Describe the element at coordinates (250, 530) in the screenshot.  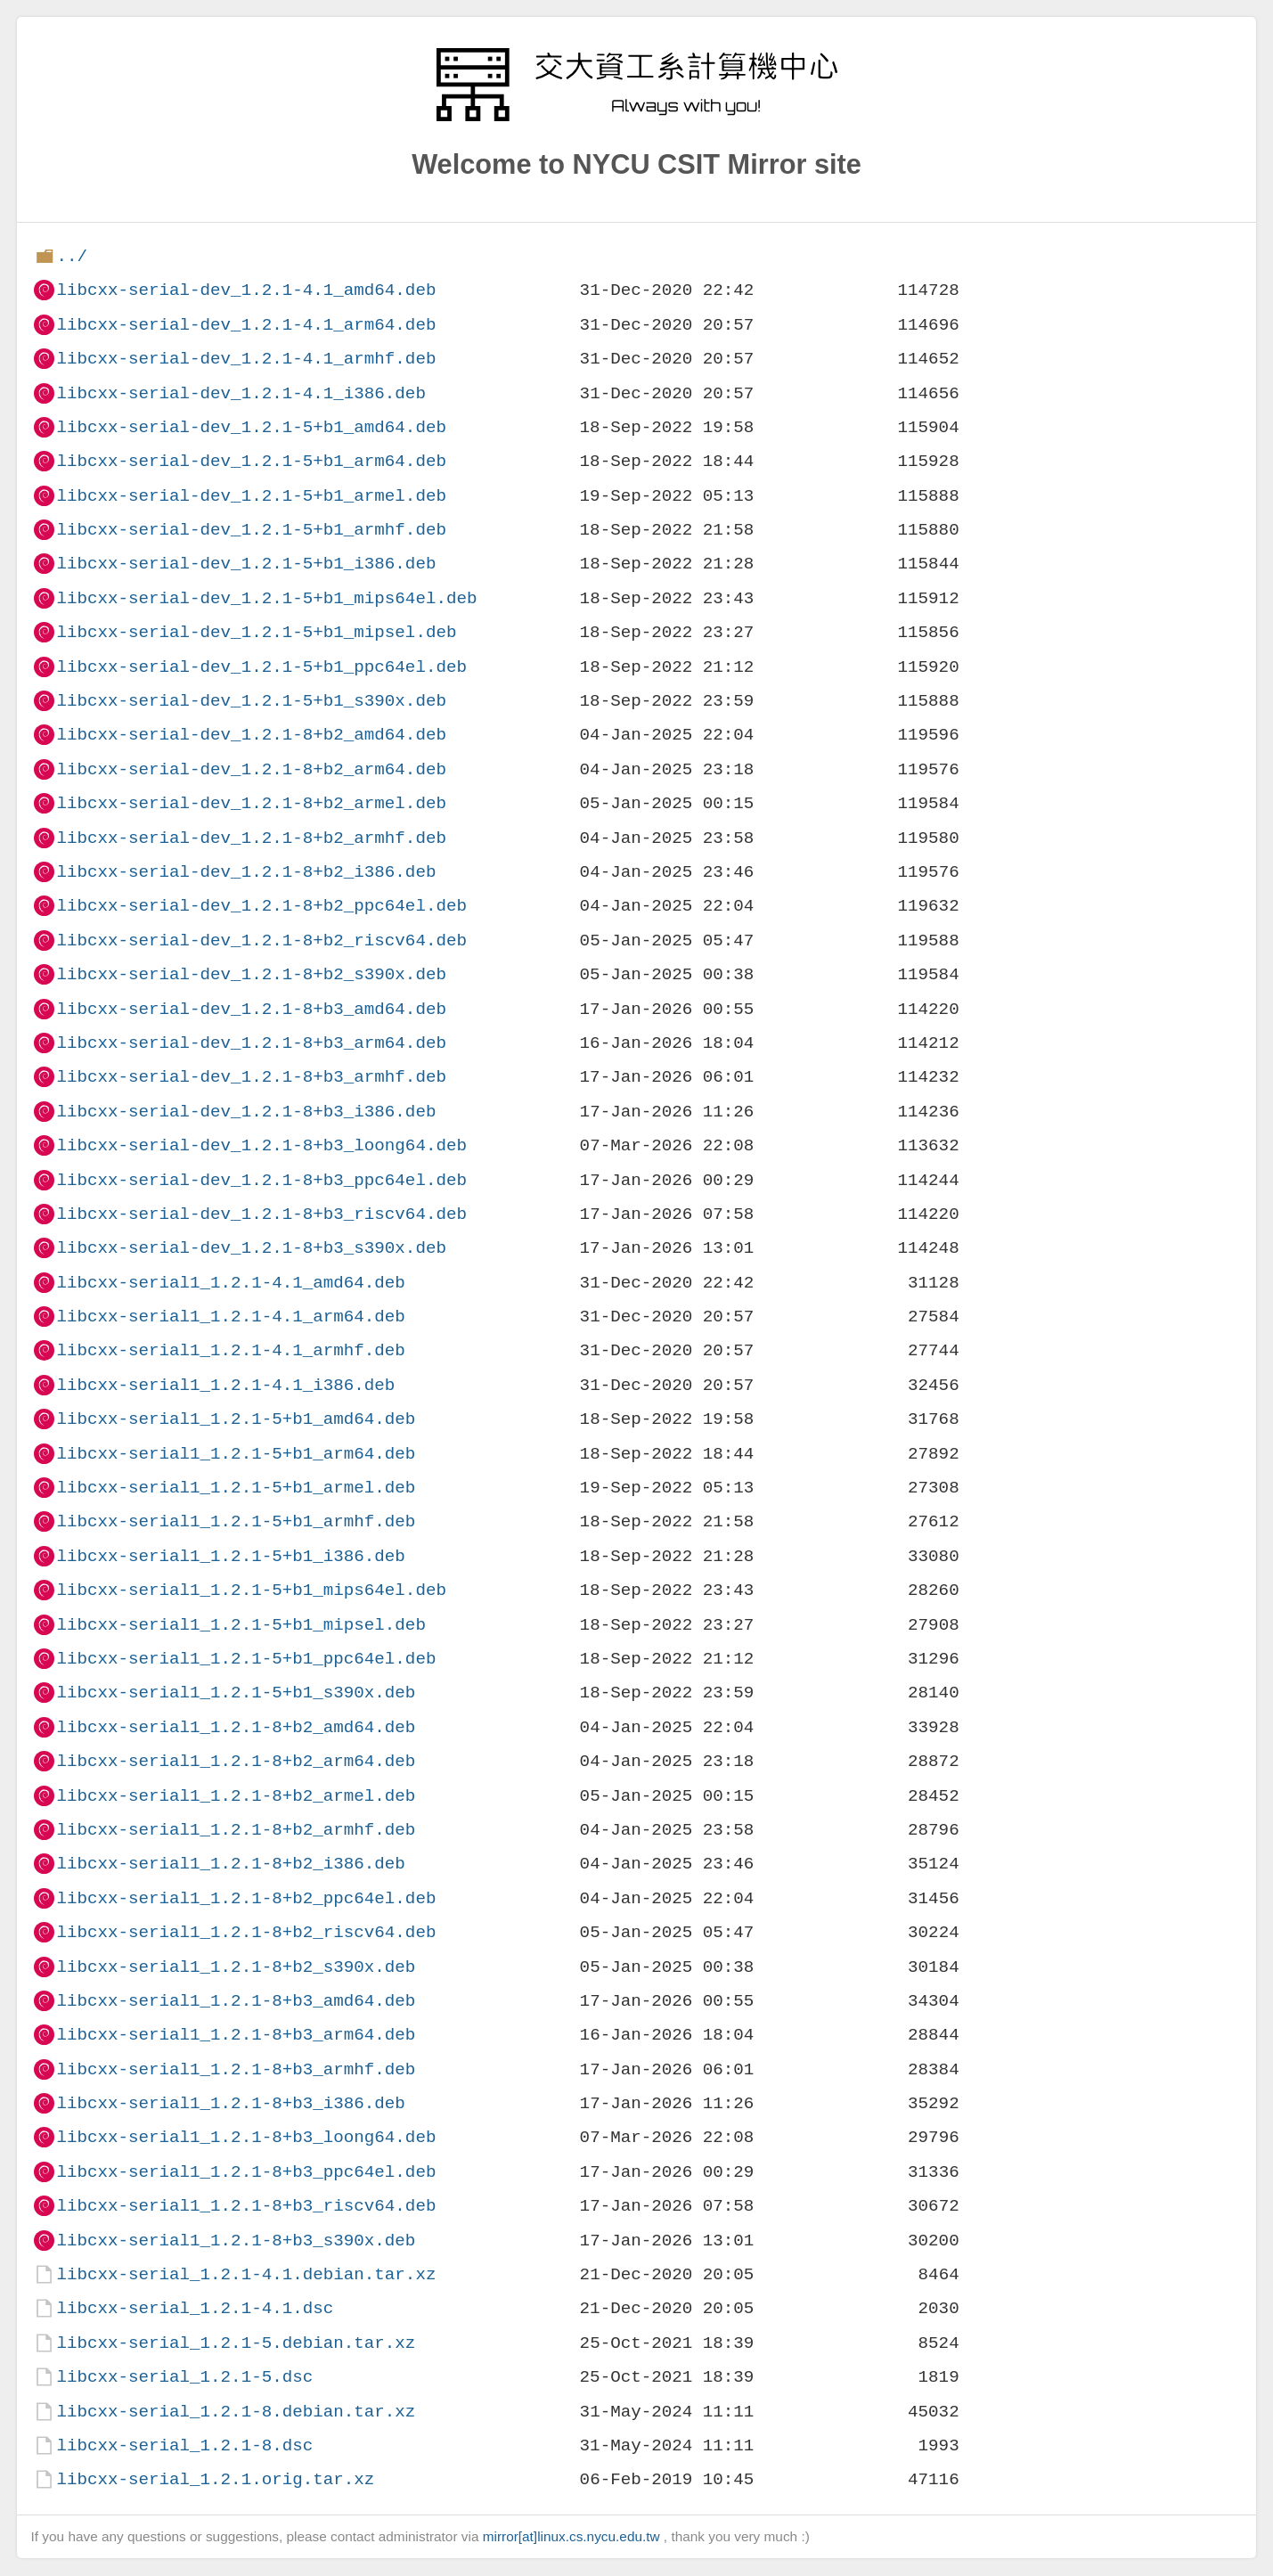
I see `libcxx-serial-dev_1.2.1-5+b1_armhf.deb` at that location.